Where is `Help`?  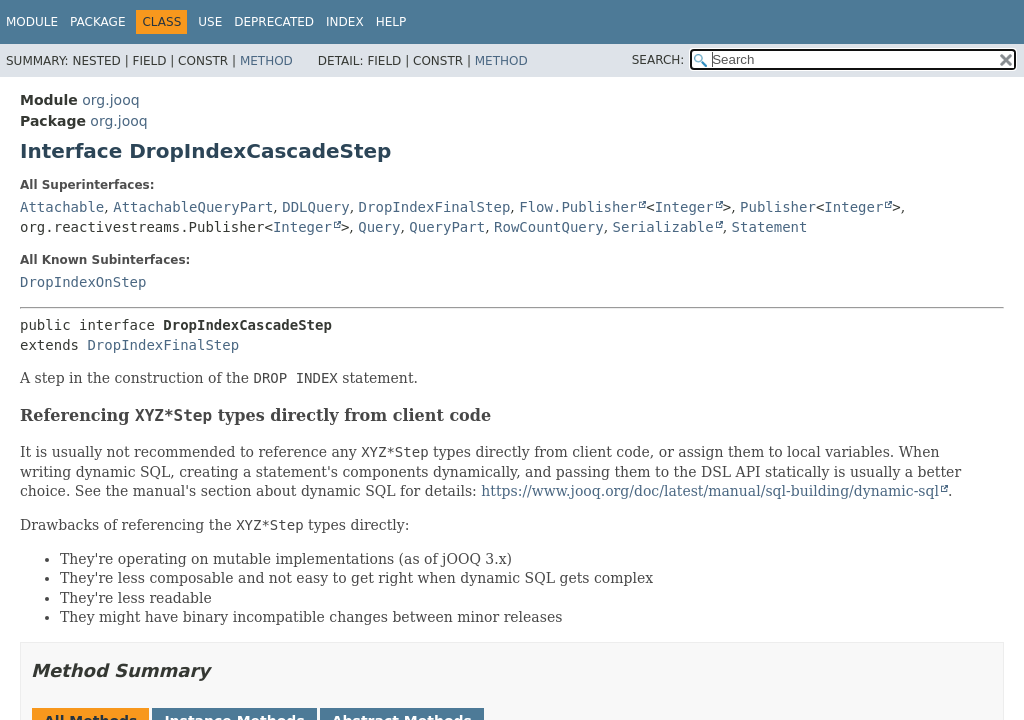 Help is located at coordinates (391, 22).